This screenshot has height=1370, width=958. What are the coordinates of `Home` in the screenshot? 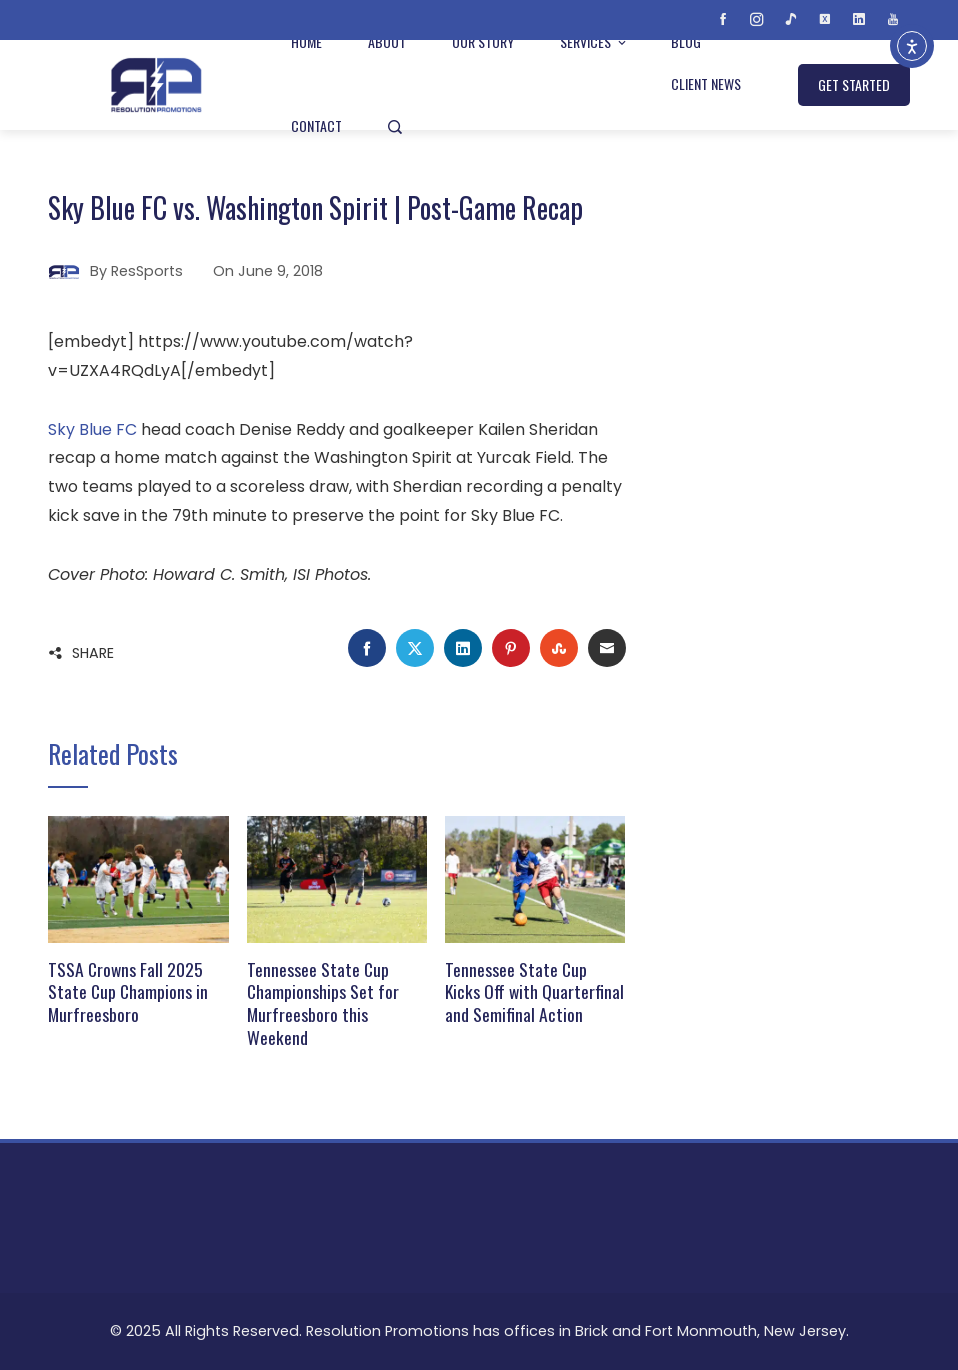 It's located at (306, 41).